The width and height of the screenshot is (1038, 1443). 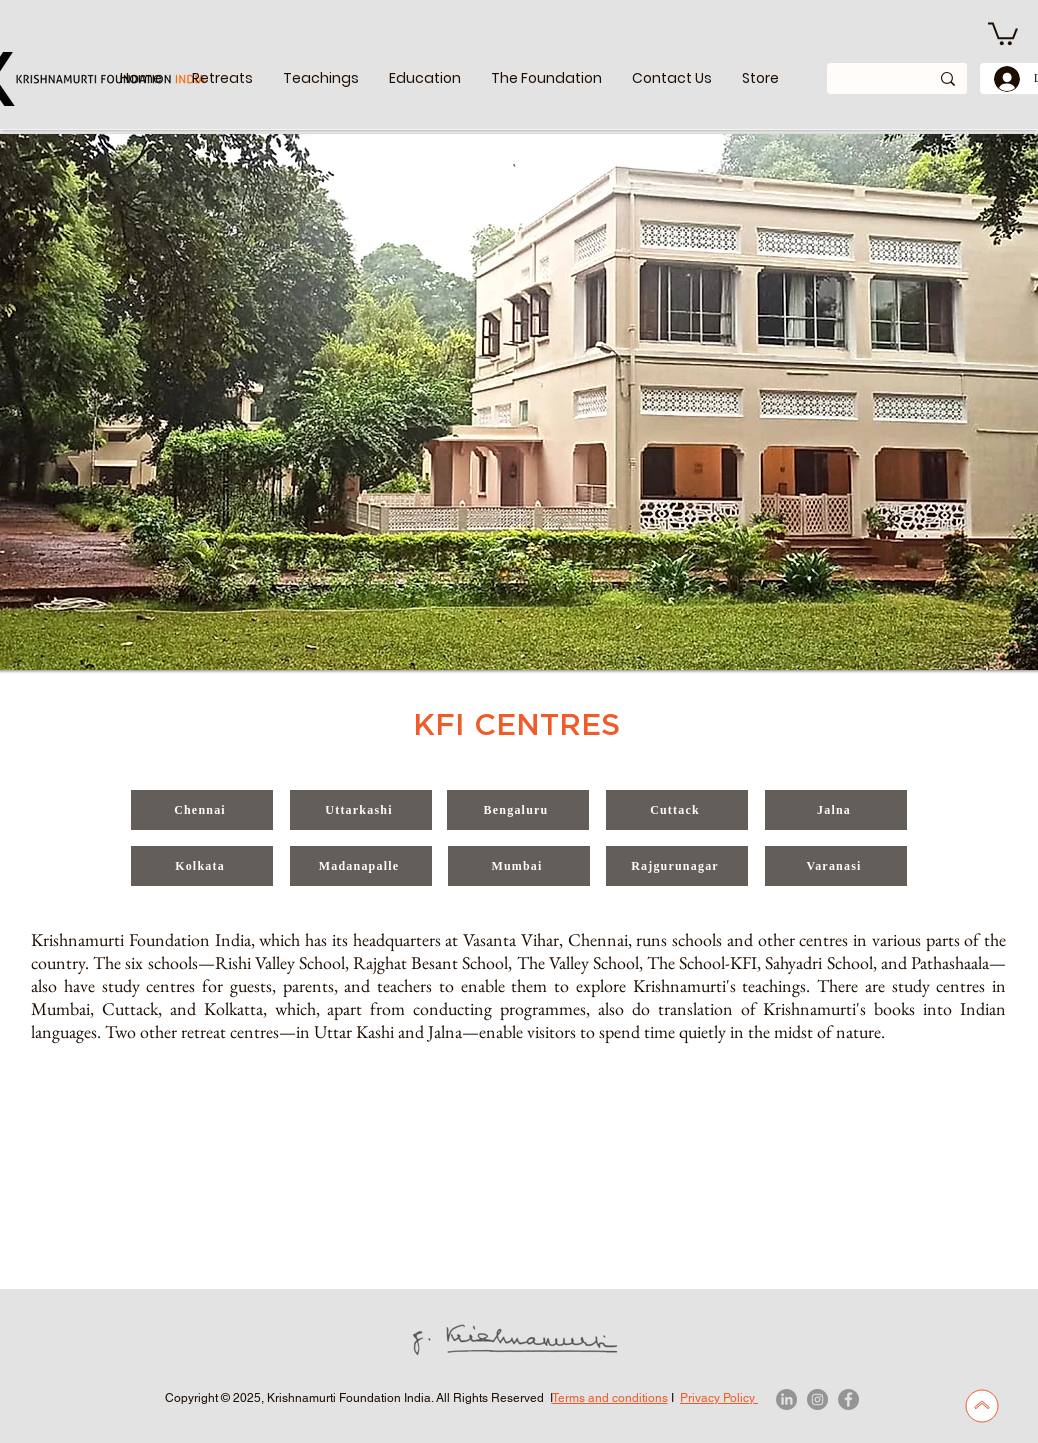 I want to click on [Varanasi], so click(x=836, y=866).